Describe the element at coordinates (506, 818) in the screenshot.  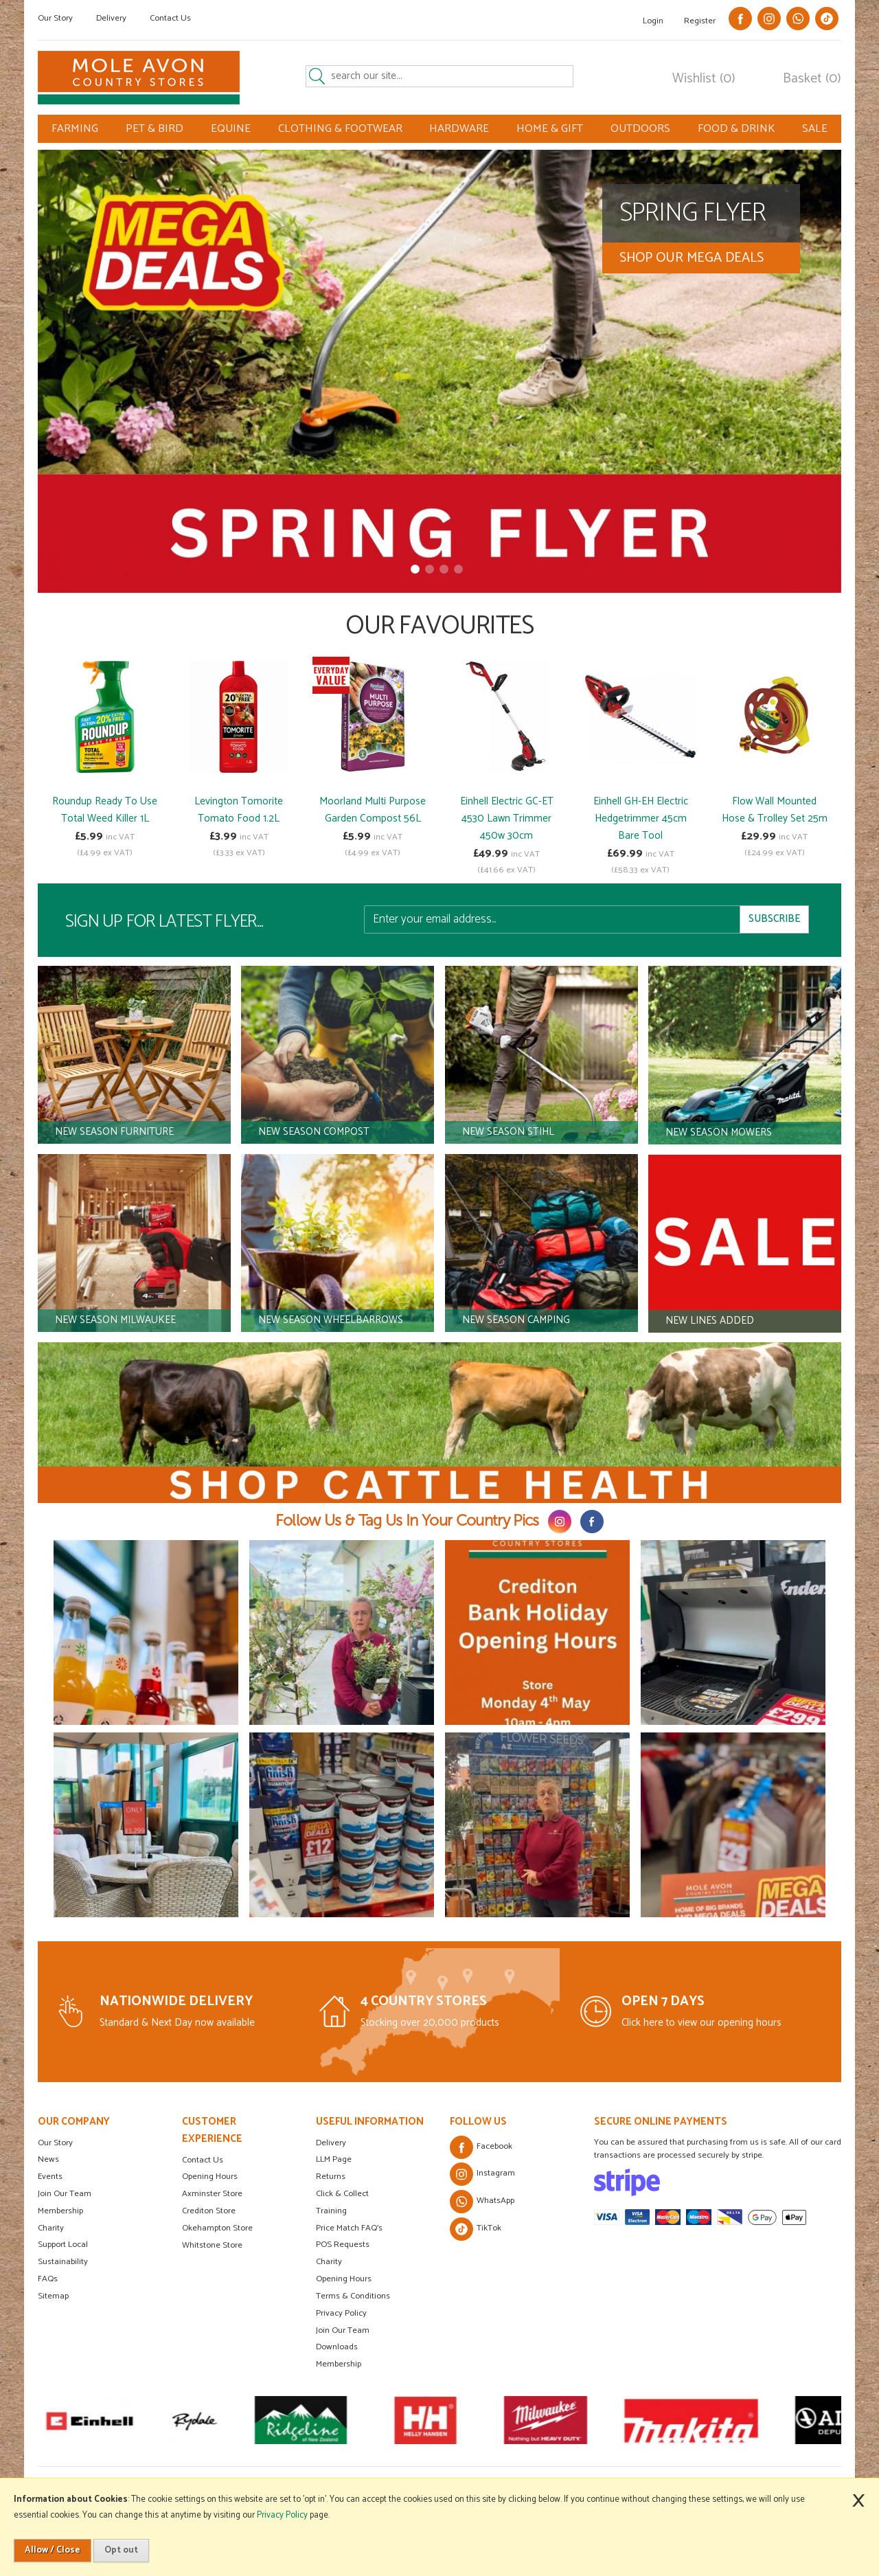
I see `Einhell Electric GC-ET 4530 Lawn Trimmer 450w 30cm` at that location.